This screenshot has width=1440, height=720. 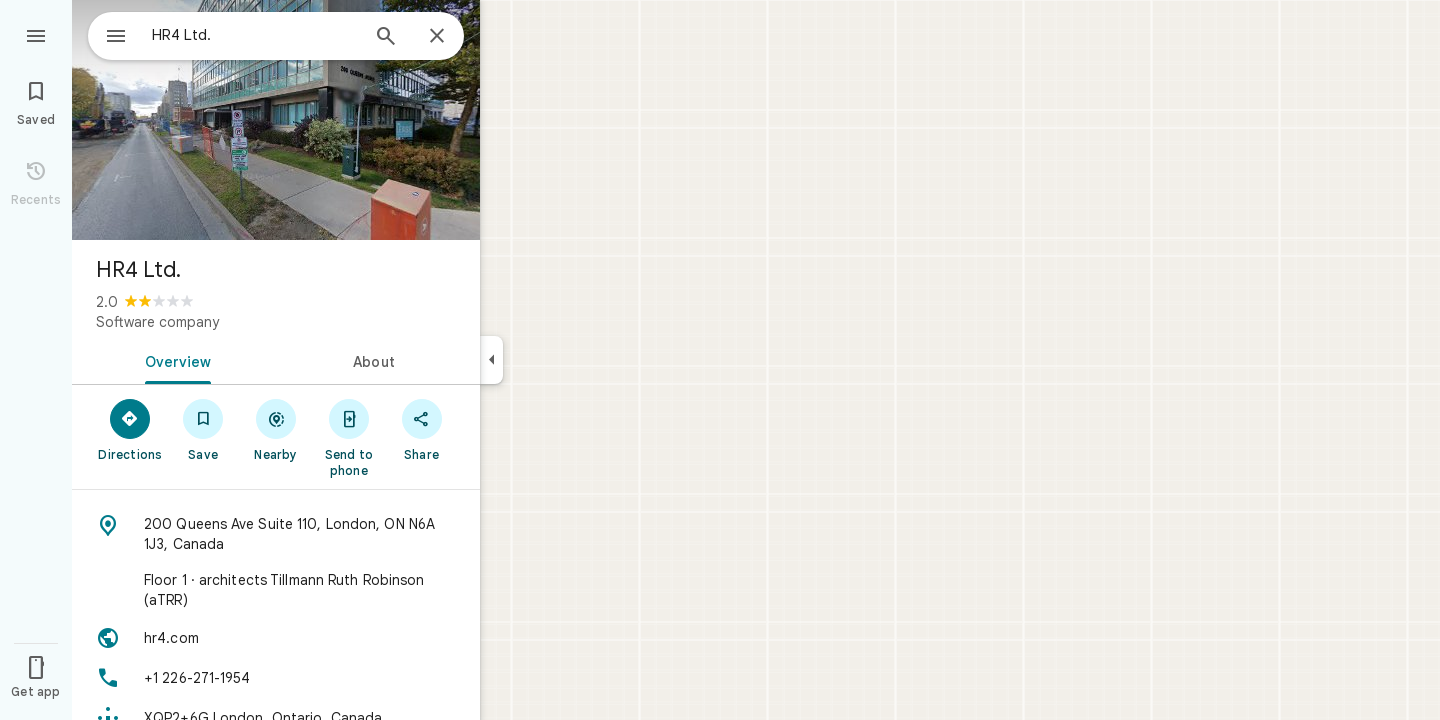 What do you see at coordinates (203, 429) in the screenshot?
I see `[Save]` at bounding box center [203, 429].